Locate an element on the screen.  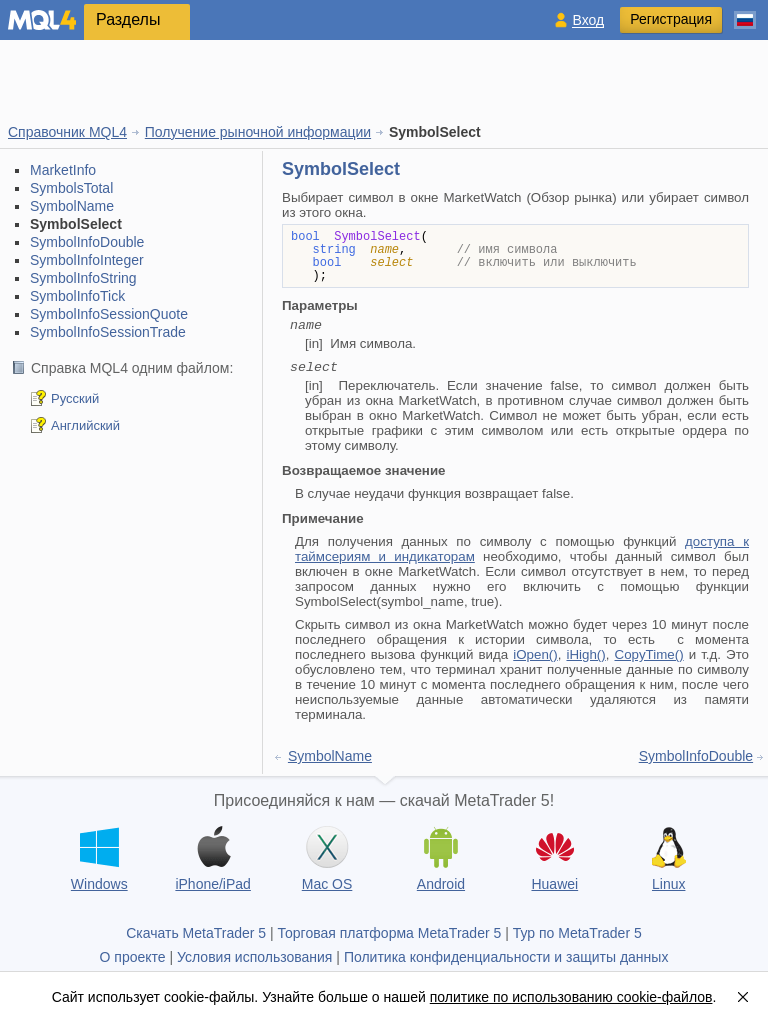
Скачать MetaTrader 5 is located at coordinates (196, 933).